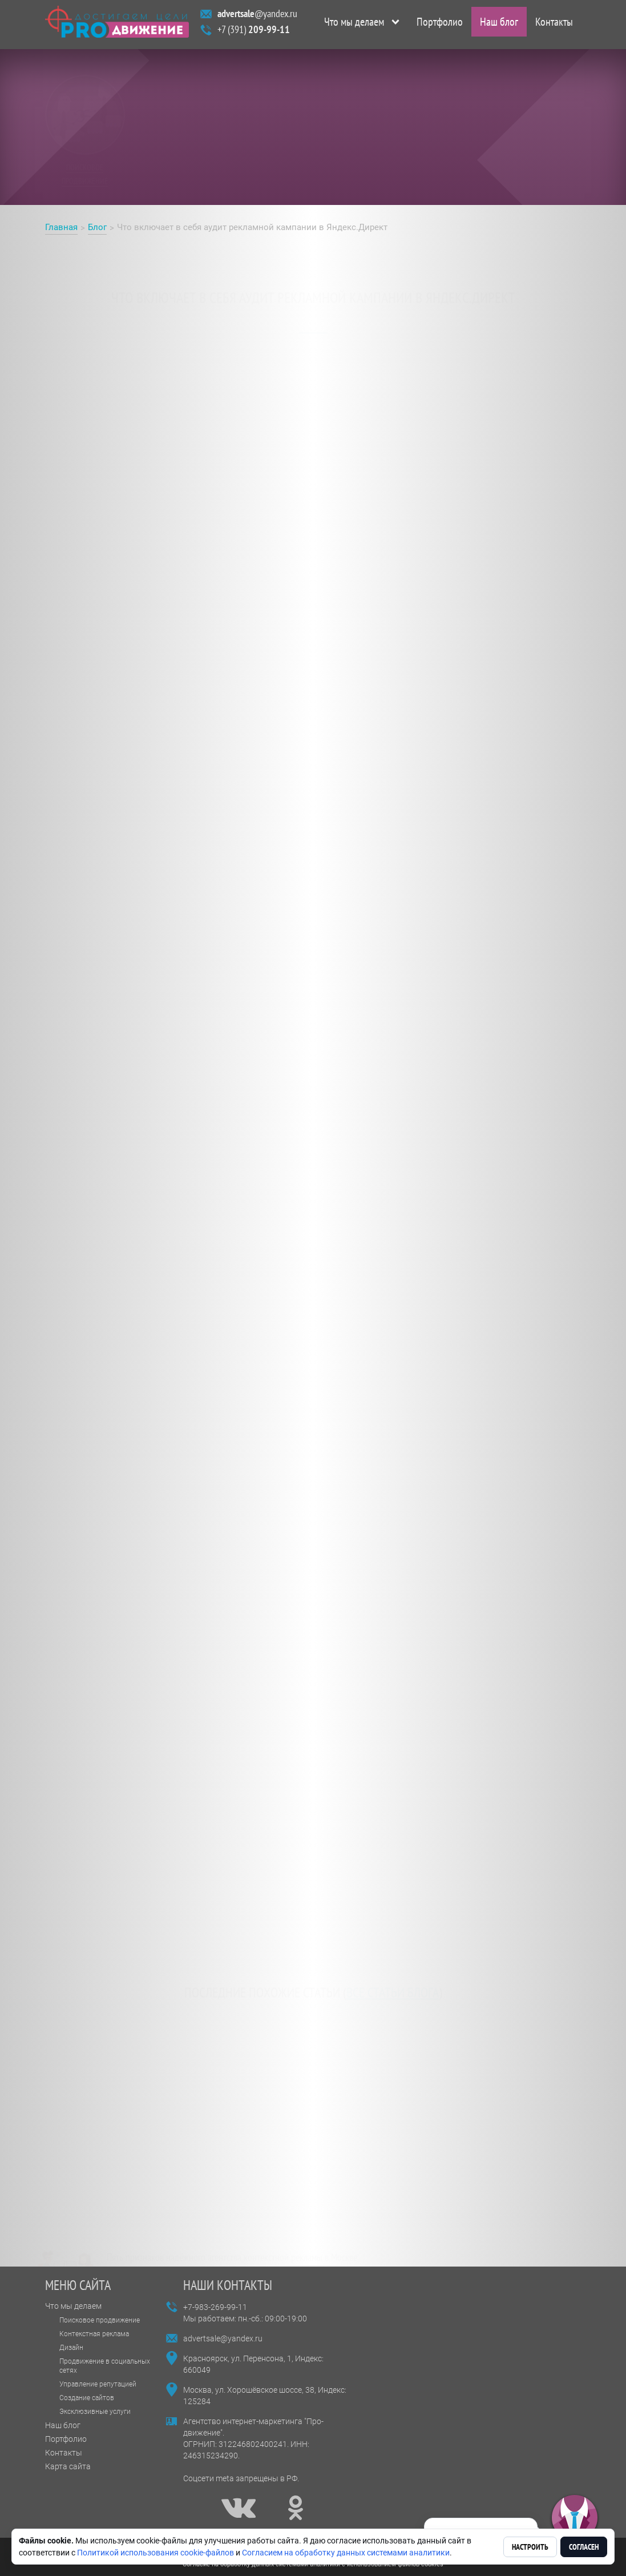 Image resolution: width=626 pixels, height=2576 pixels. I want to click on Карта сайта, so click(68, 2466).